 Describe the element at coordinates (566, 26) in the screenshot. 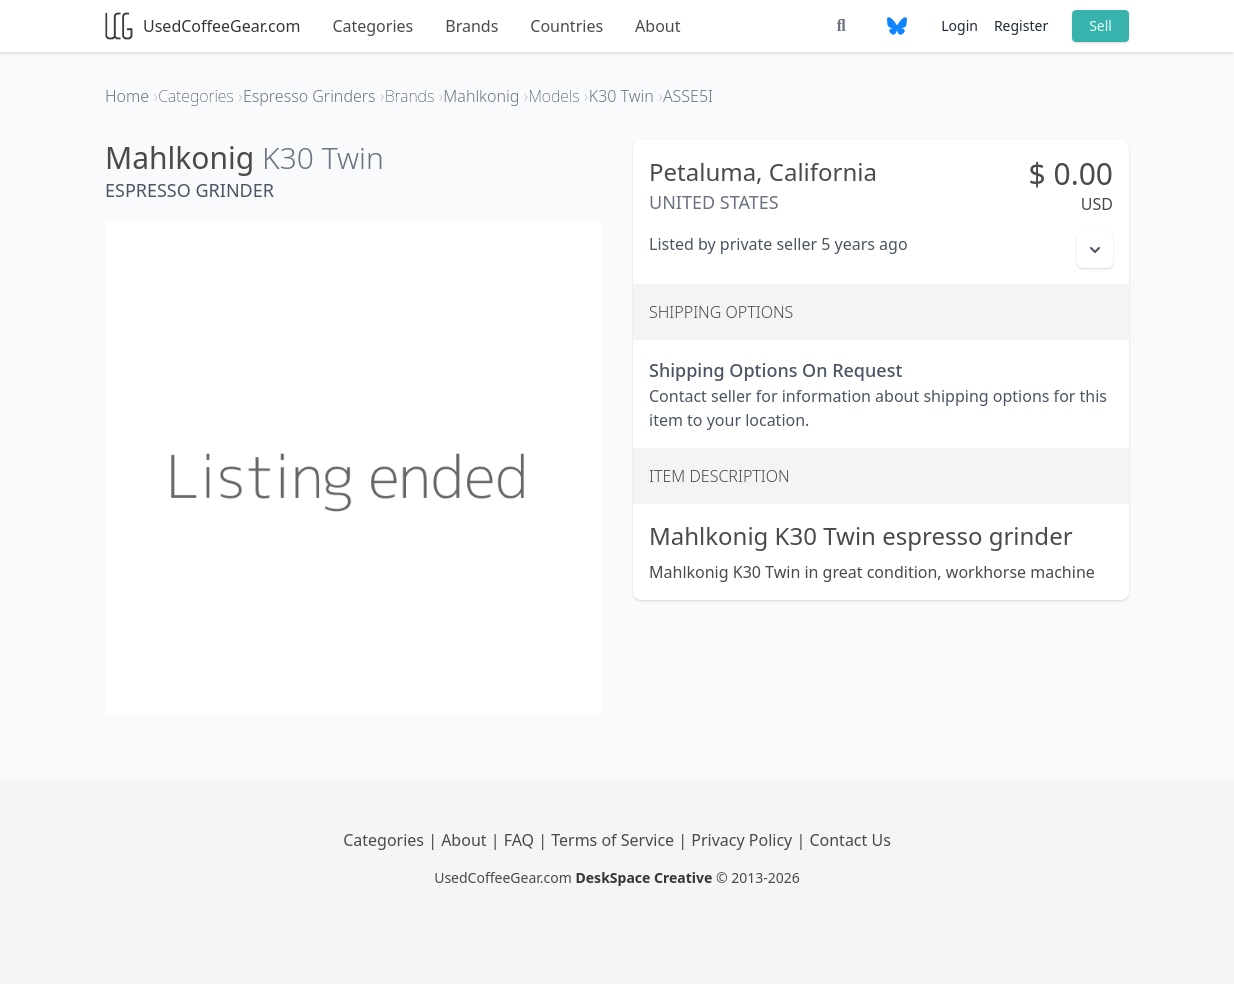

I see `Countries` at that location.